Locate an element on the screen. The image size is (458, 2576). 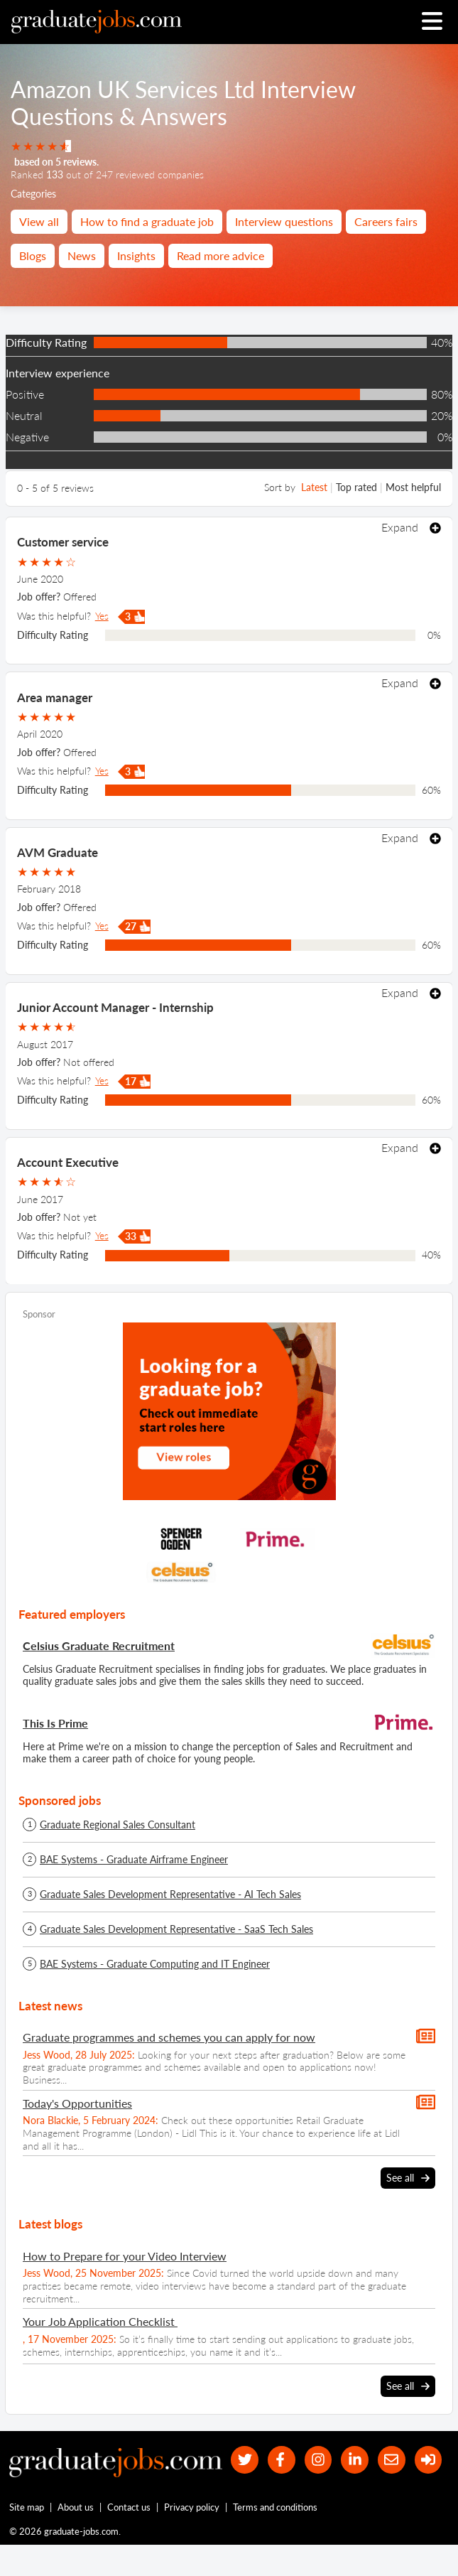
View all is located at coordinates (39, 221).